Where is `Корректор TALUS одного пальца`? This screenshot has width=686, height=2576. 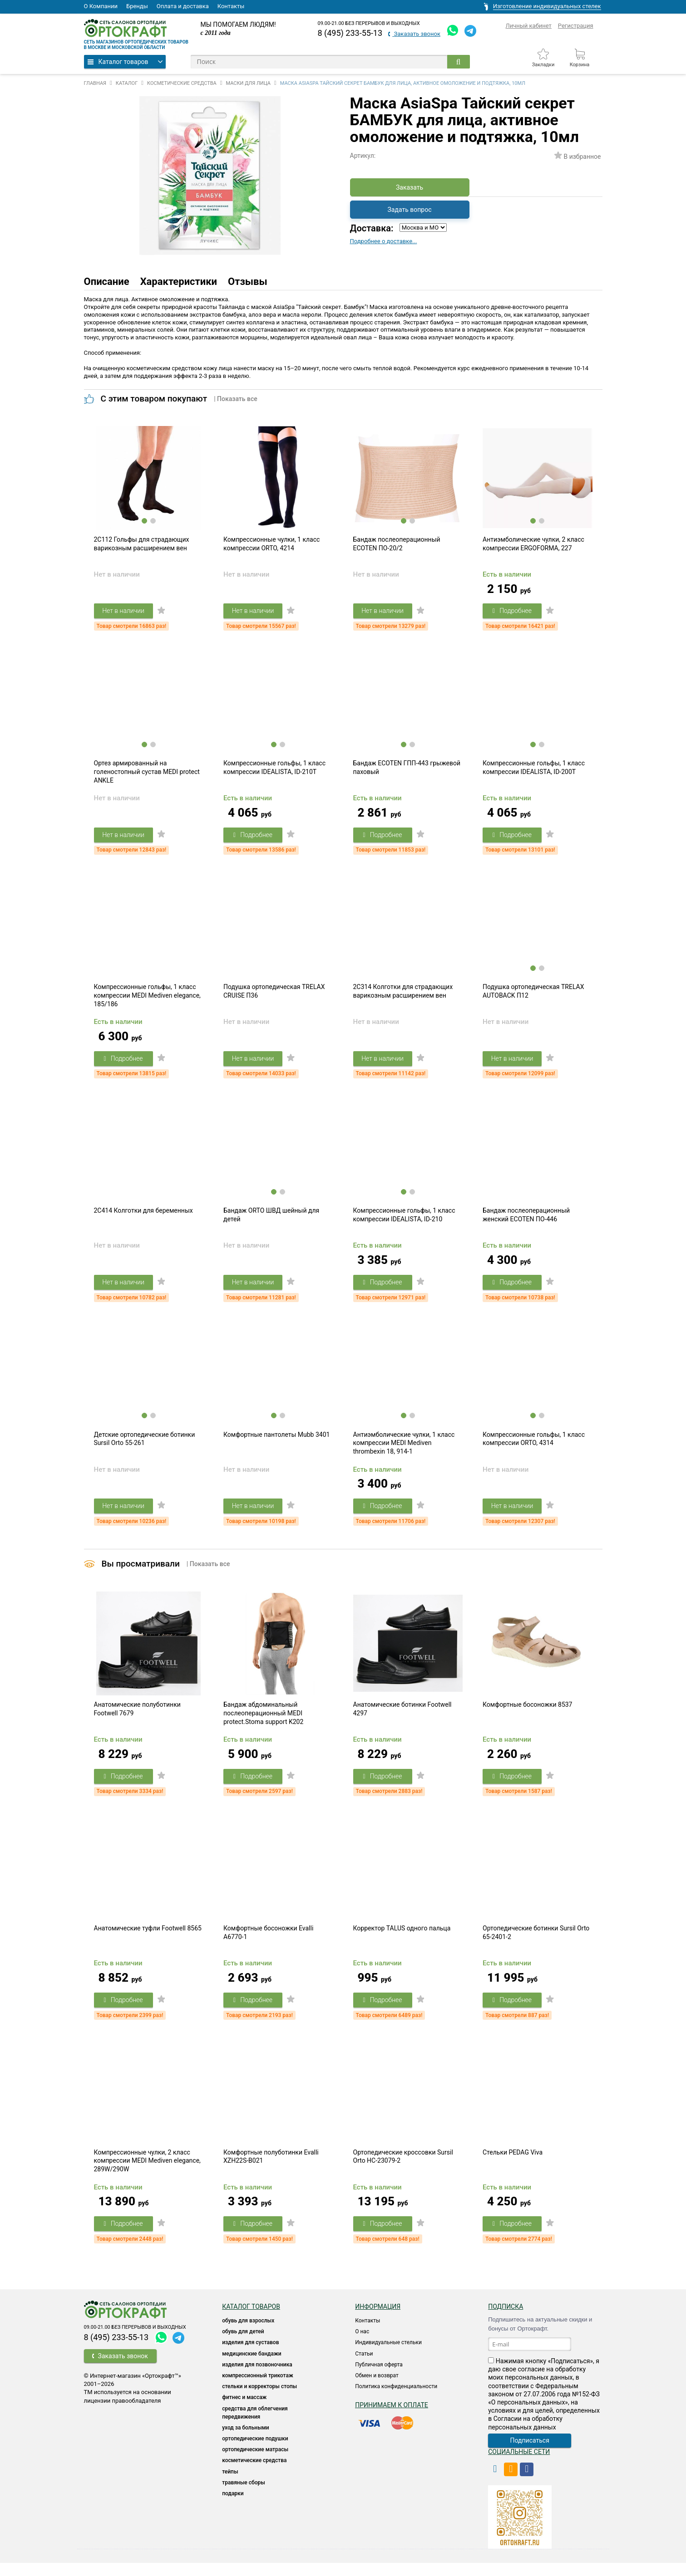
Корректор TALUS одного пальца is located at coordinates (402, 1940).